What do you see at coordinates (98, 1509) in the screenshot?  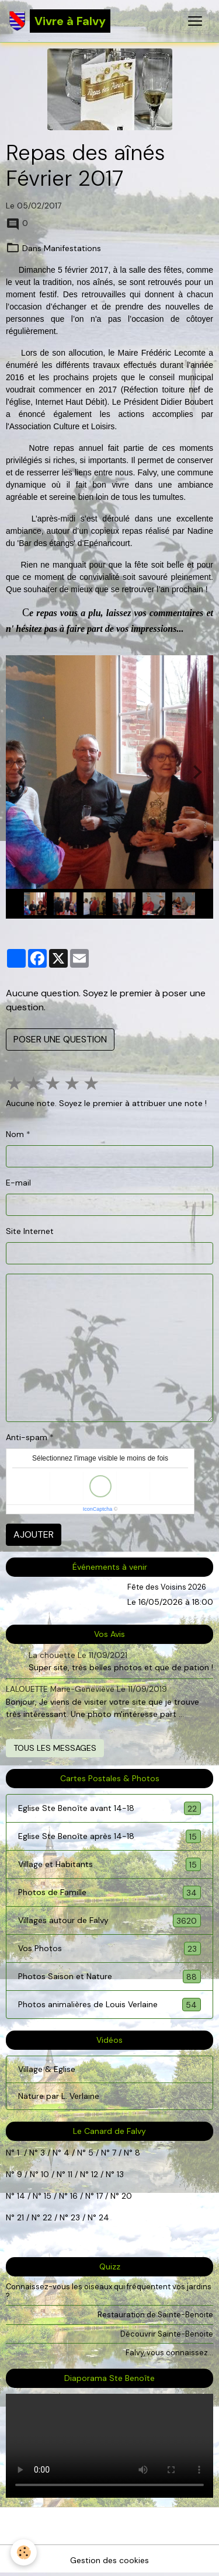 I see `IconCaptcha` at bounding box center [98, 1509].